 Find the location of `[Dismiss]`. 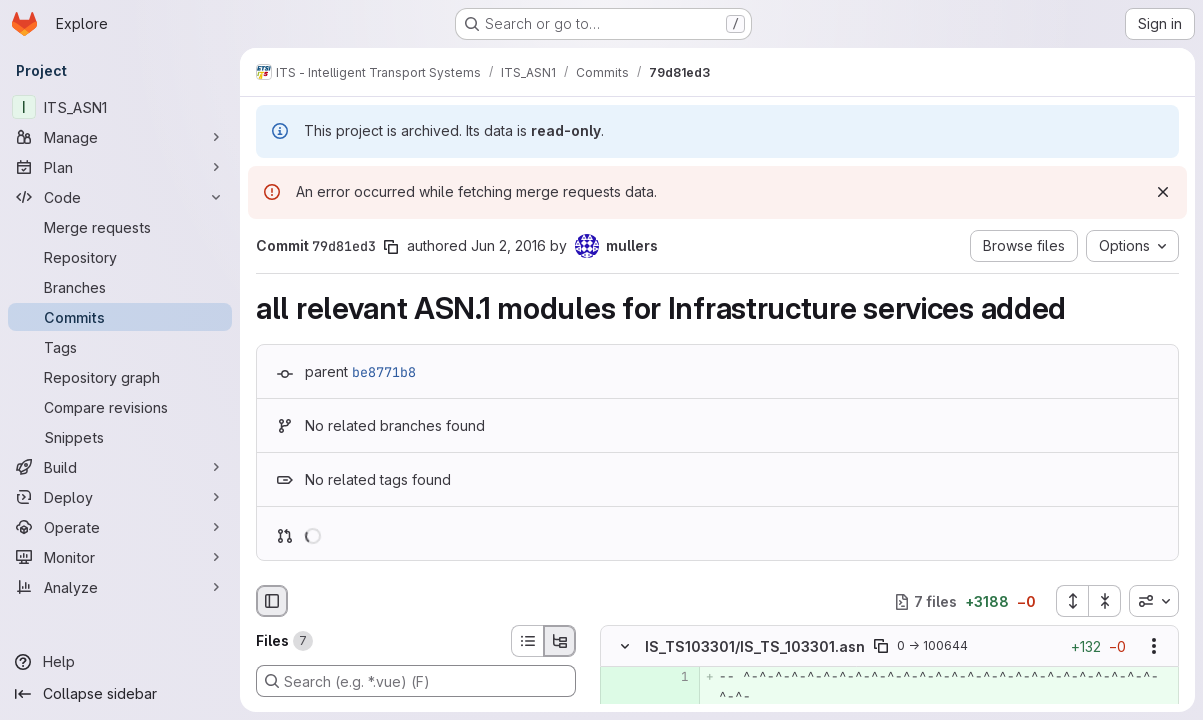

[Dismiss] is located at coordinates (1163, 192).